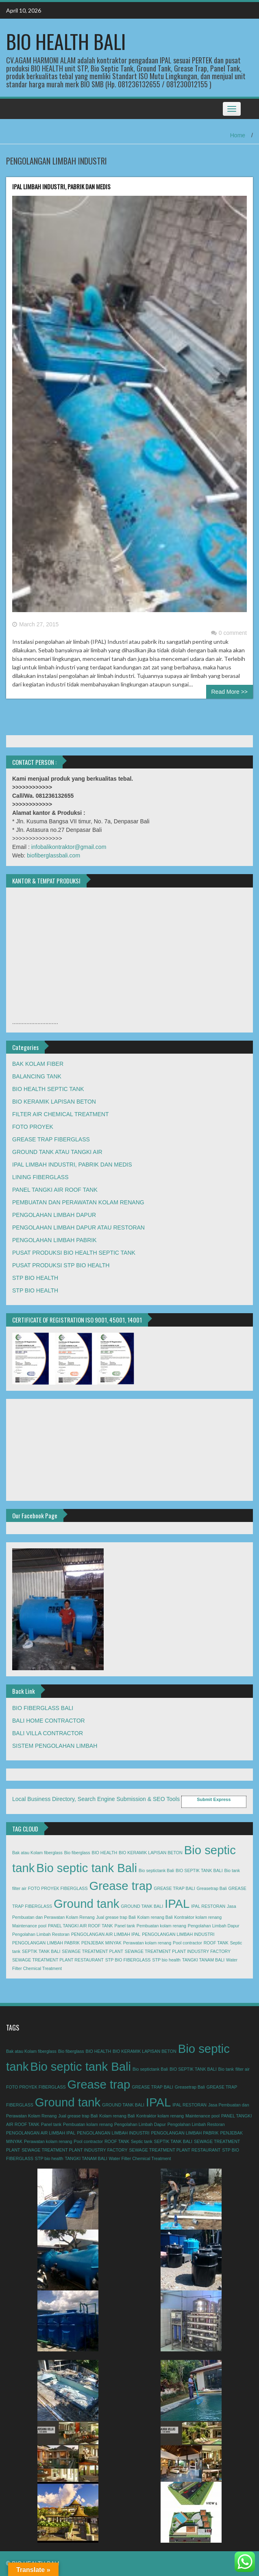 The height and width of the screenshot is (2576, 259). What do you see at coordinates (92, 1951) in the screenshot?
I see `SEWAGE TREATMENT PLANT [SEWAGE TREATMENT PLANT (1 item)]` at bounding box center [92, 1951].